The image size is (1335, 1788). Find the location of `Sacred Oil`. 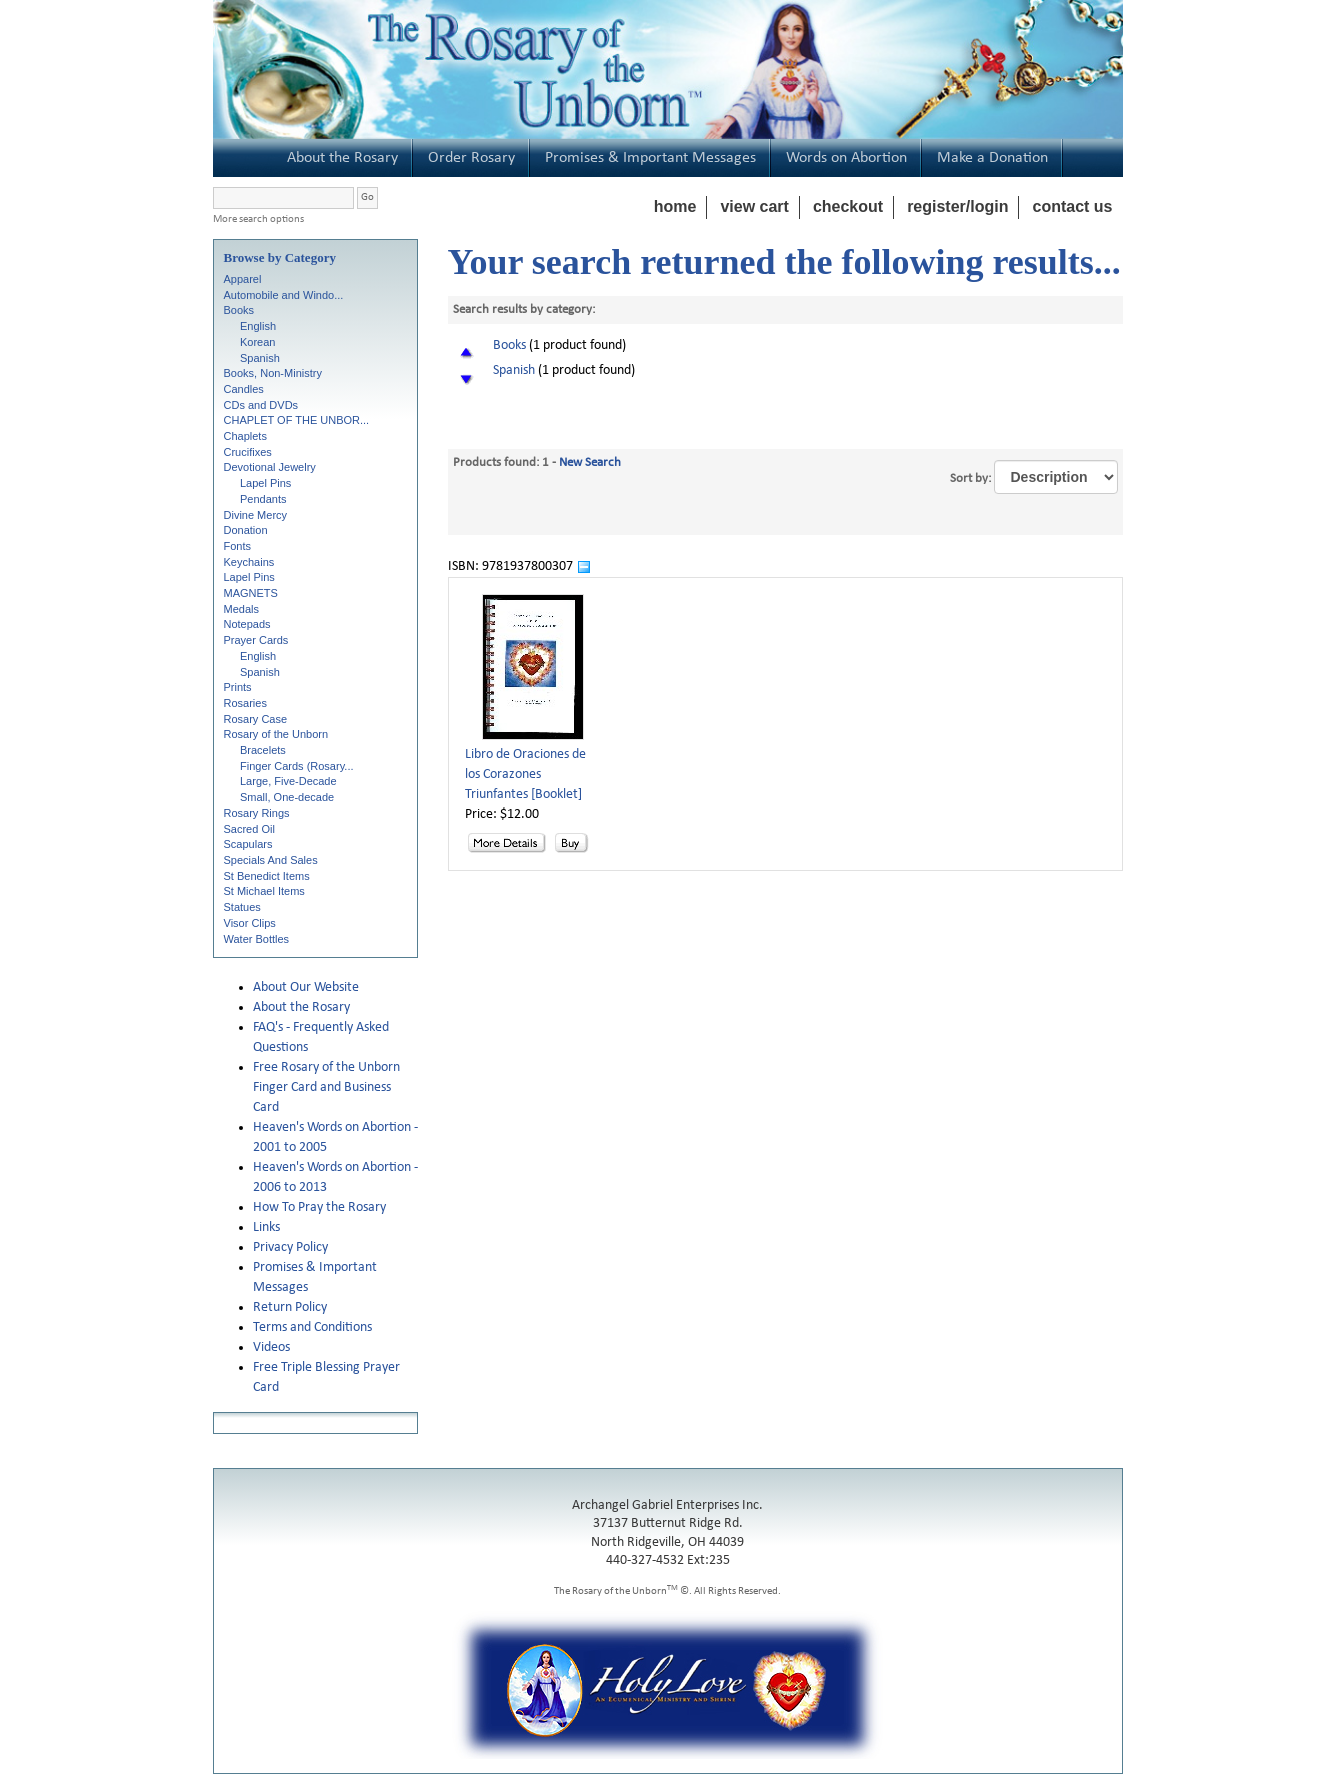

Sacred Oil is located at coordinates (249, 829).